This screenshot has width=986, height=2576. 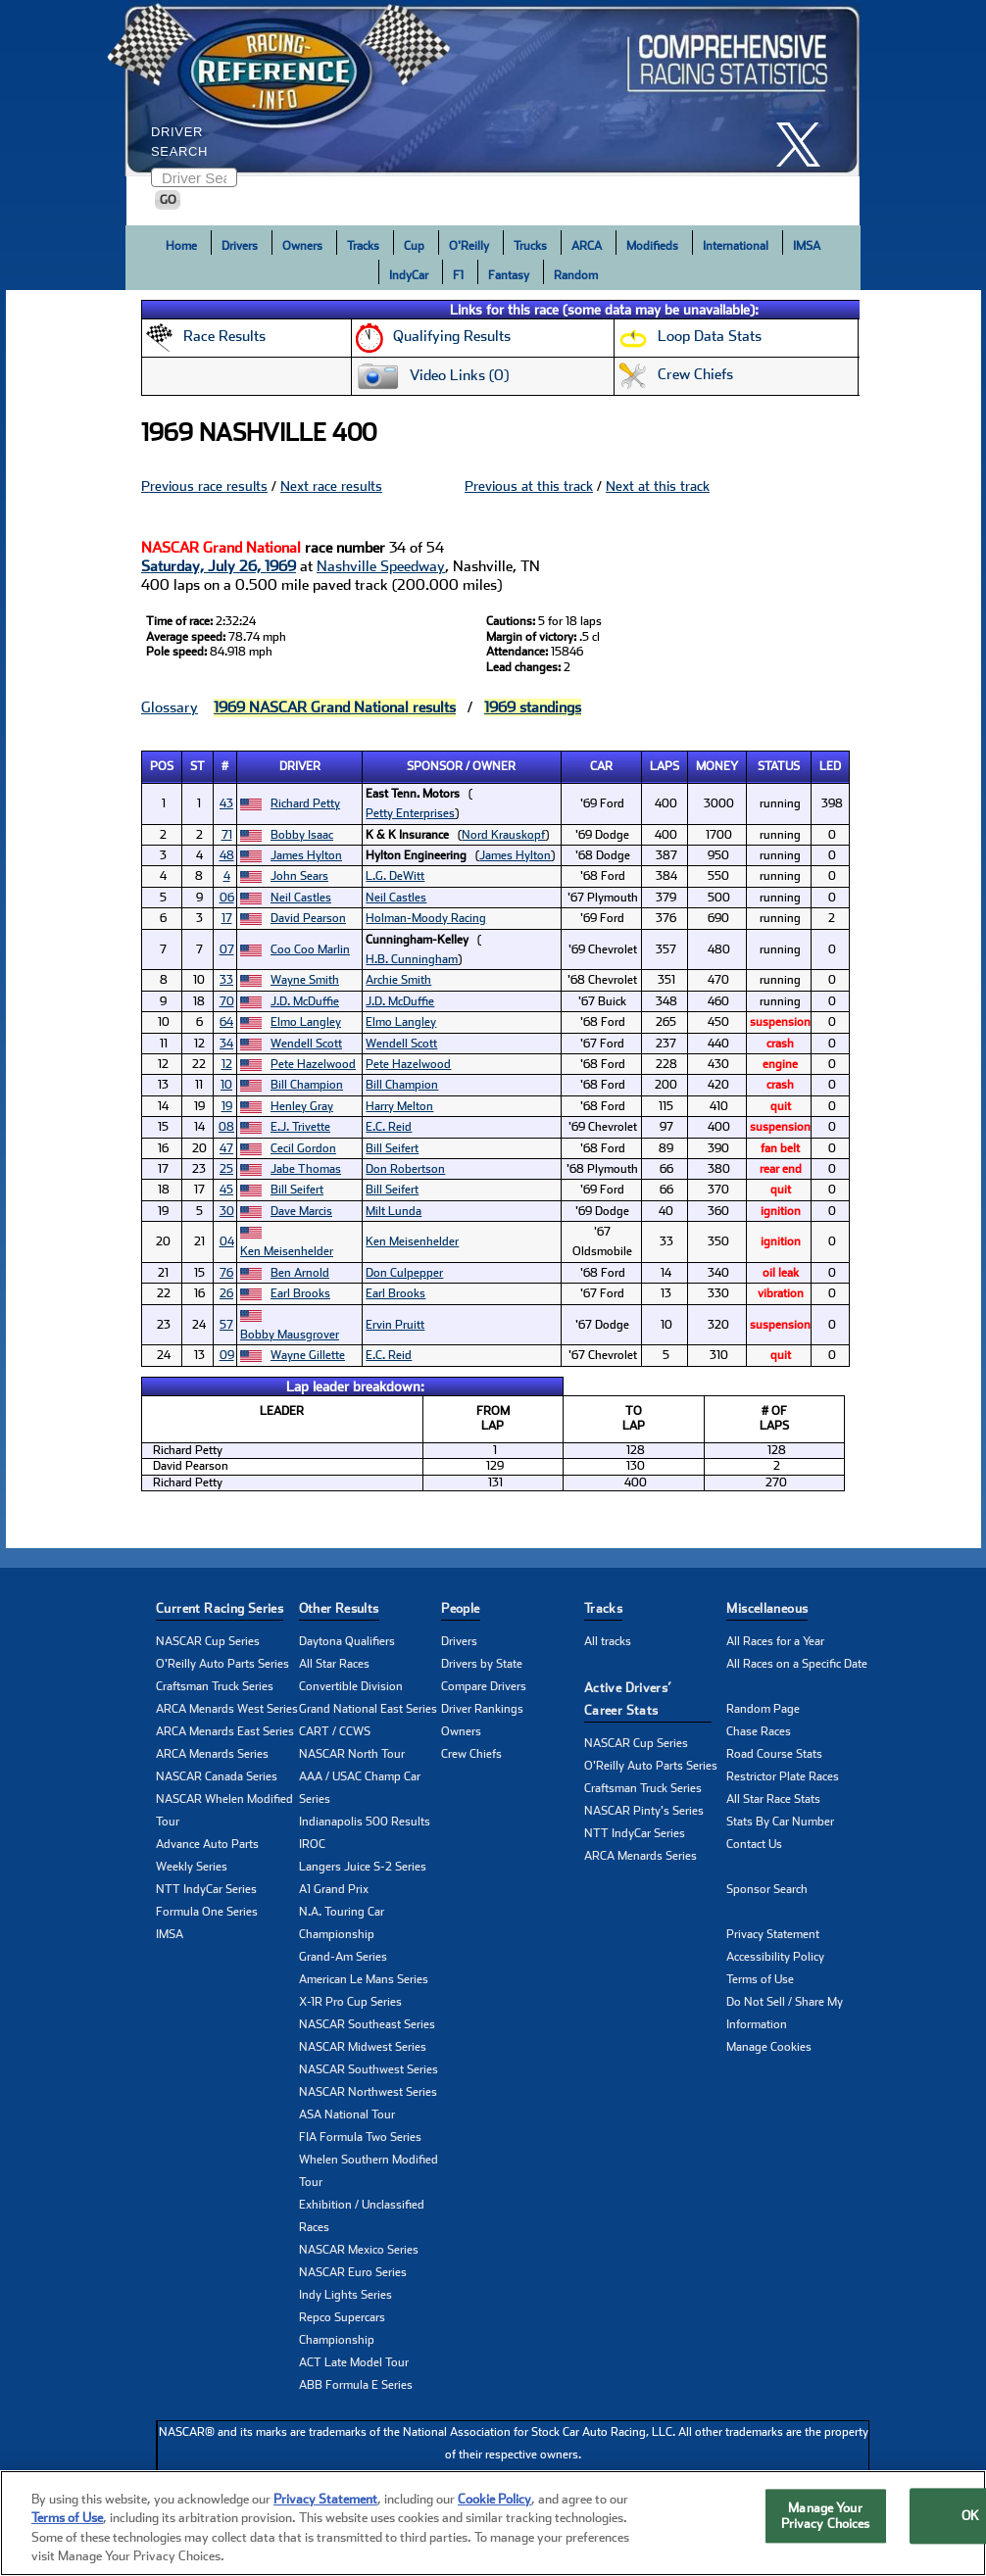 I want to click on [Click for Racing Reference home], so click(x=488, y=88).